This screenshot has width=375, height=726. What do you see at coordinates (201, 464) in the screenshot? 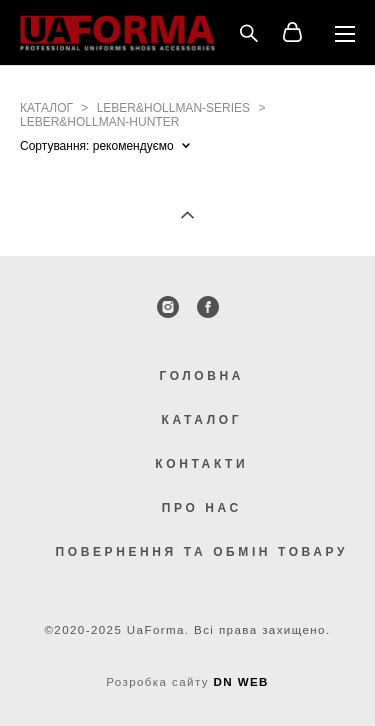
I see `КОНТАКТИ` at bounding box center [201, 464].